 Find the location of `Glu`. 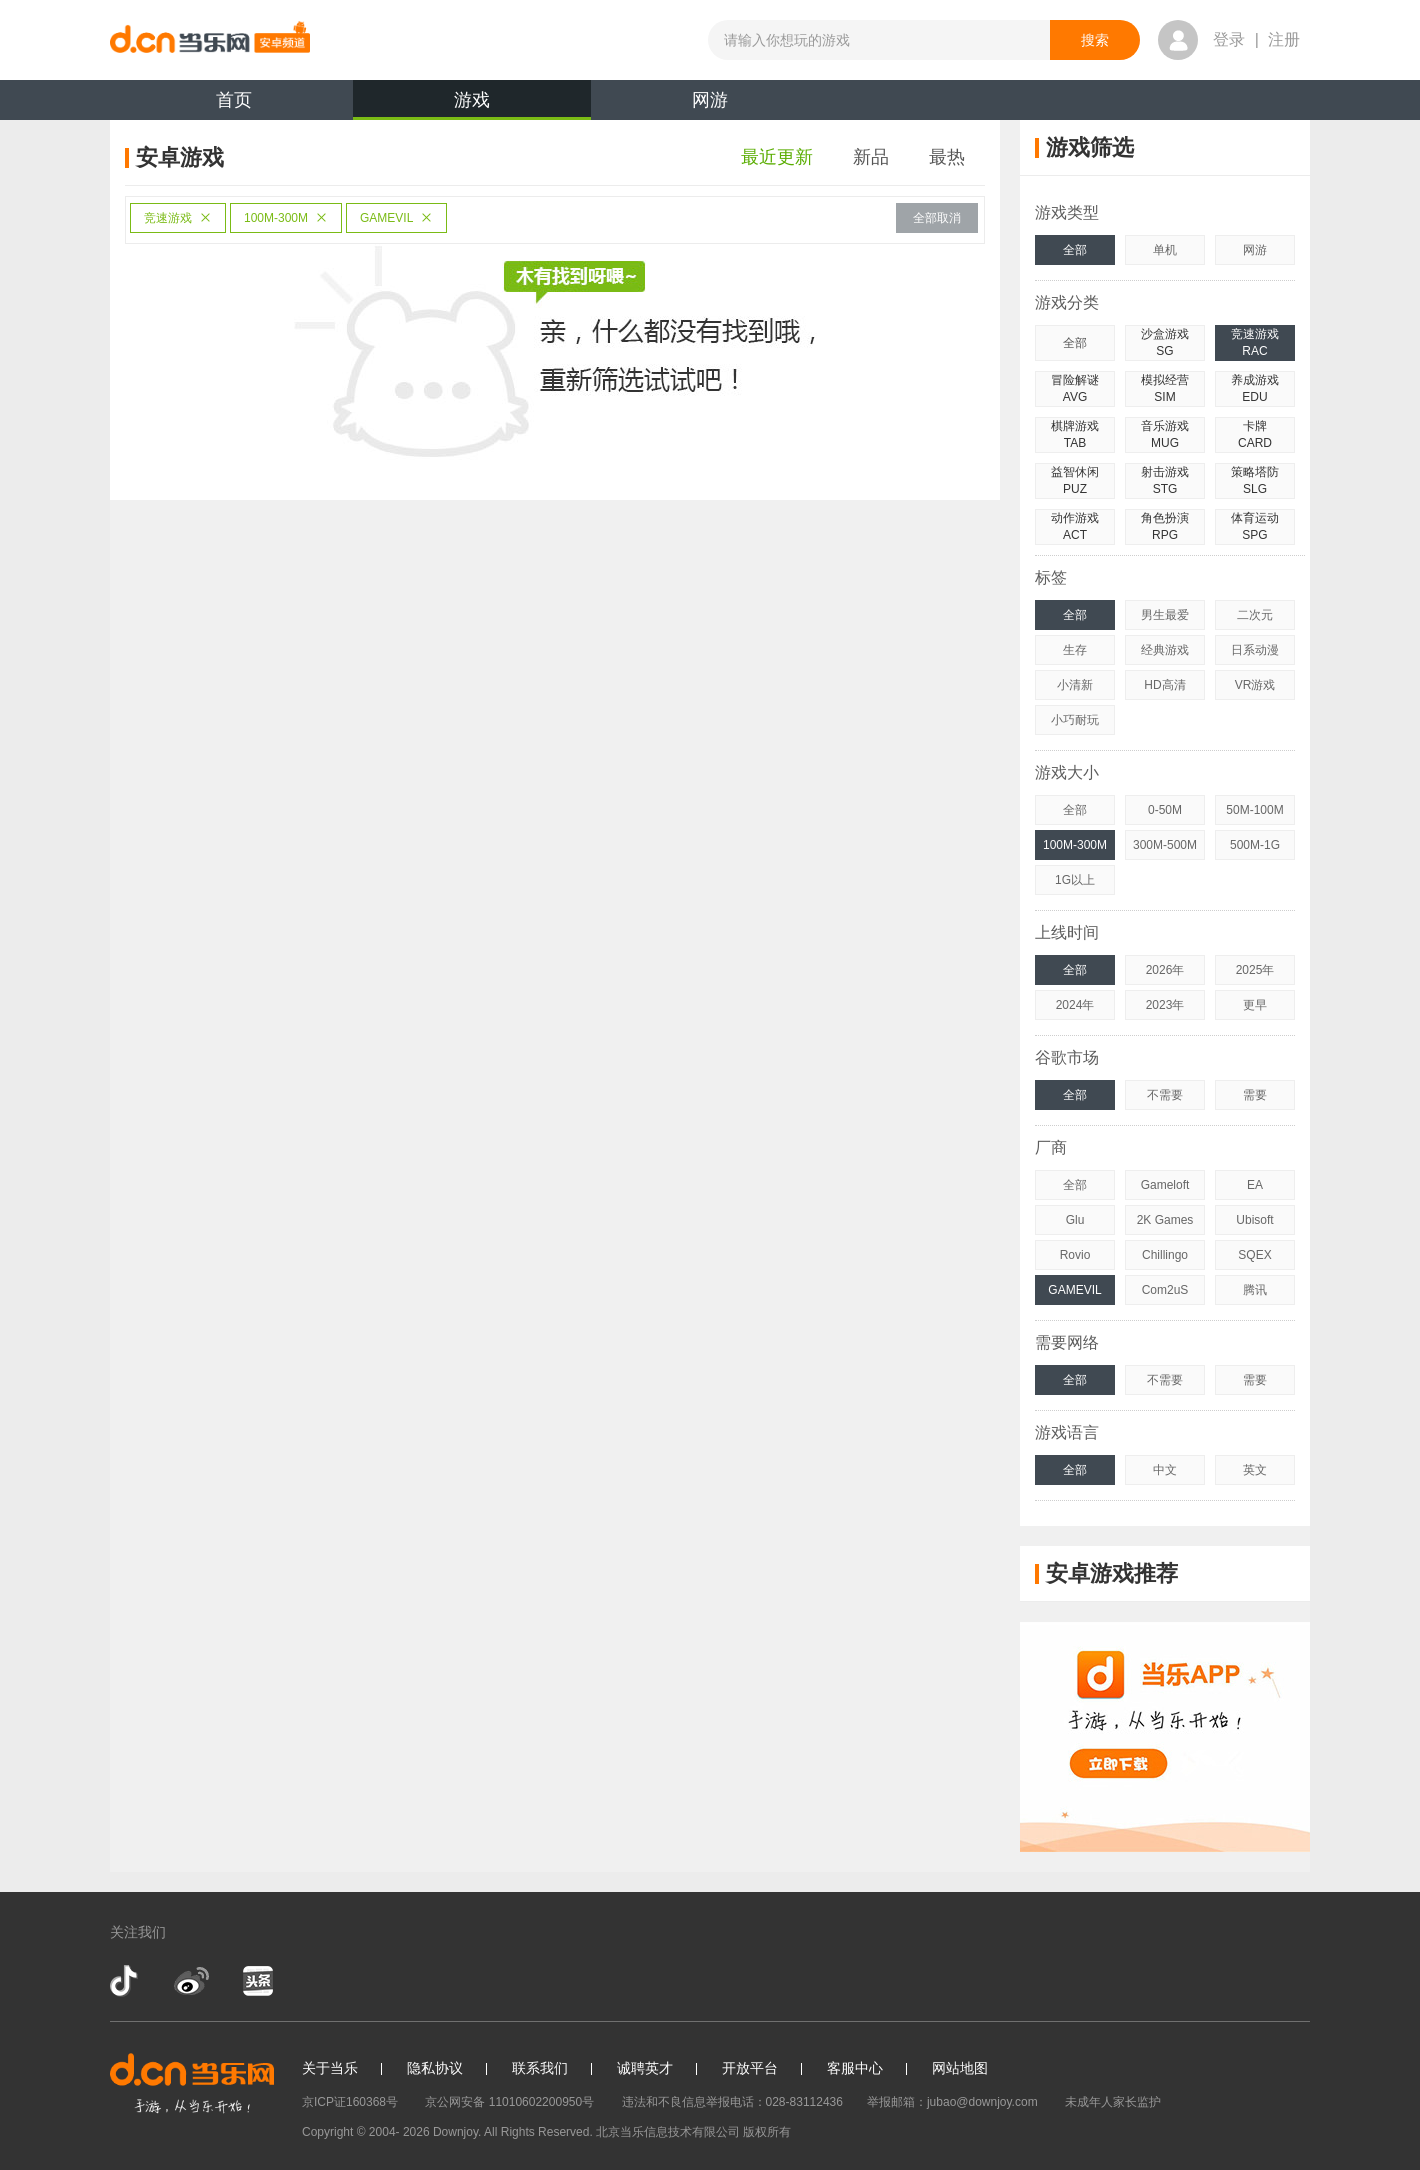

Glu is located at coordinates (1075, 1220).